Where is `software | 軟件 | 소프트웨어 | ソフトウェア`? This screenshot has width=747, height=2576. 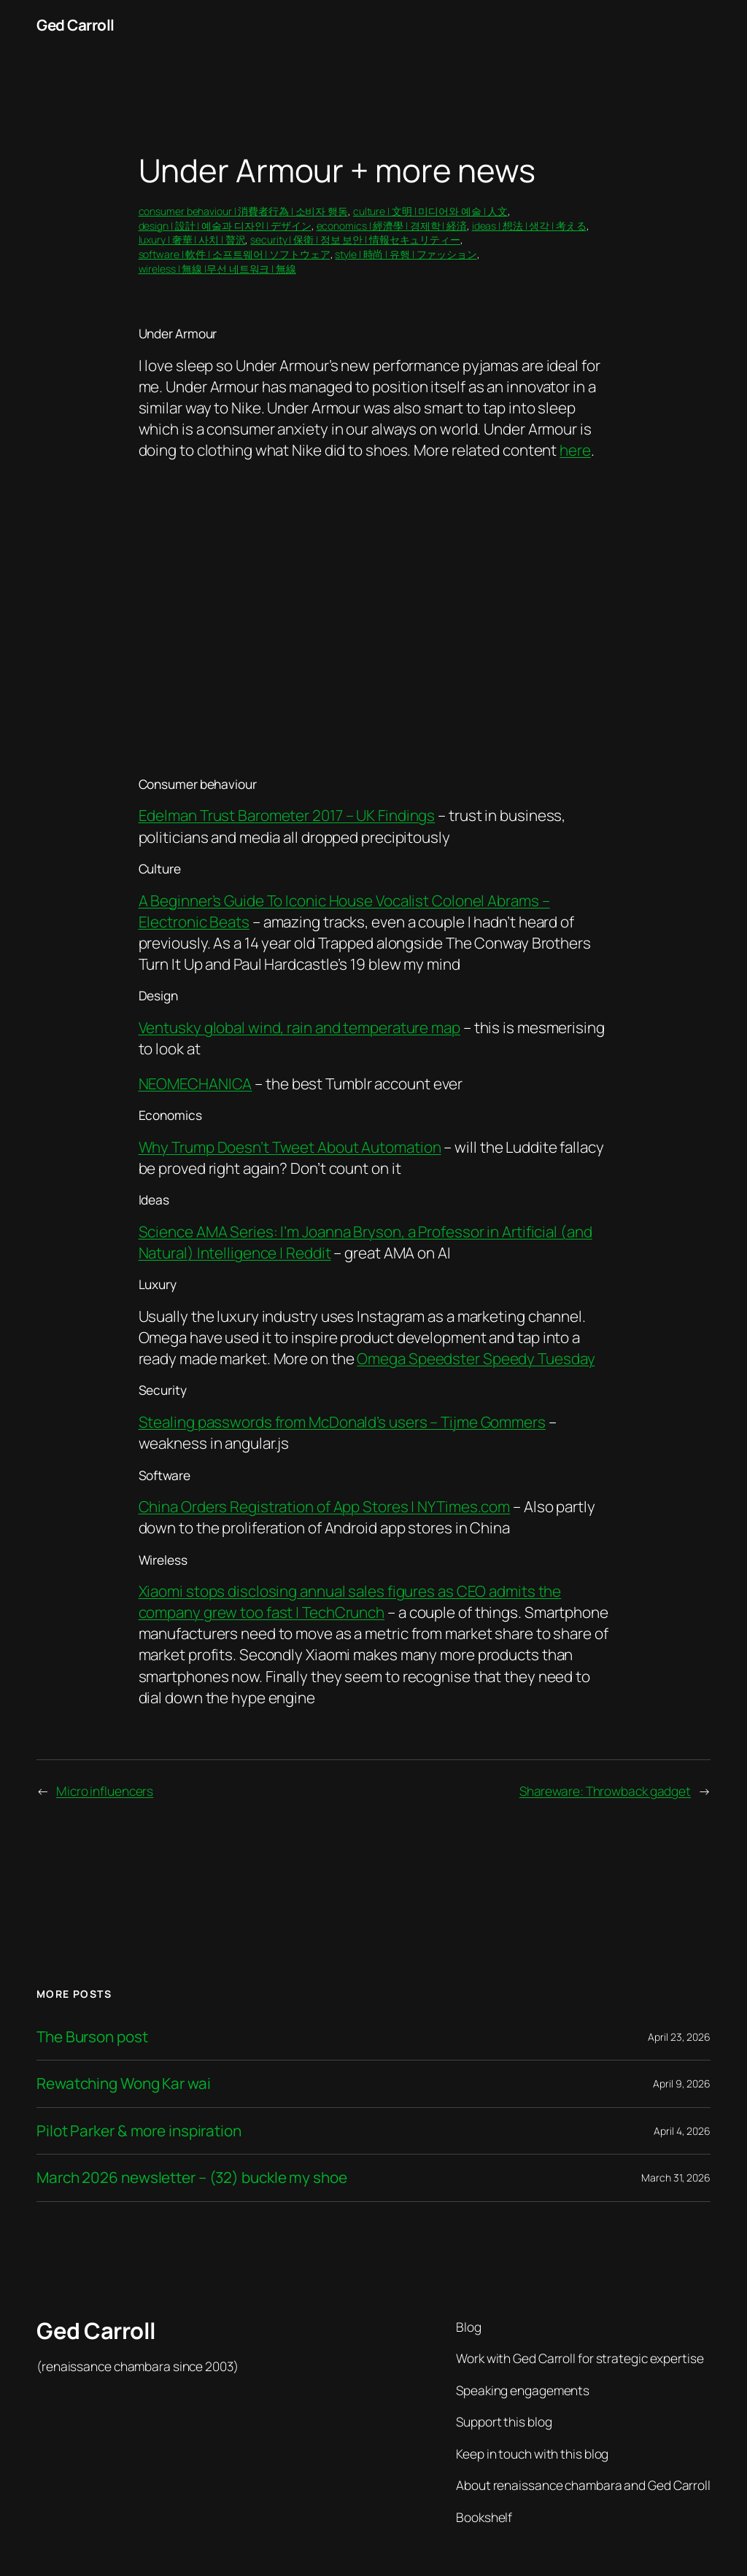 software | 軟件 | 소프트웨어 | ソフトウェア is located at coordinates (234, 254).